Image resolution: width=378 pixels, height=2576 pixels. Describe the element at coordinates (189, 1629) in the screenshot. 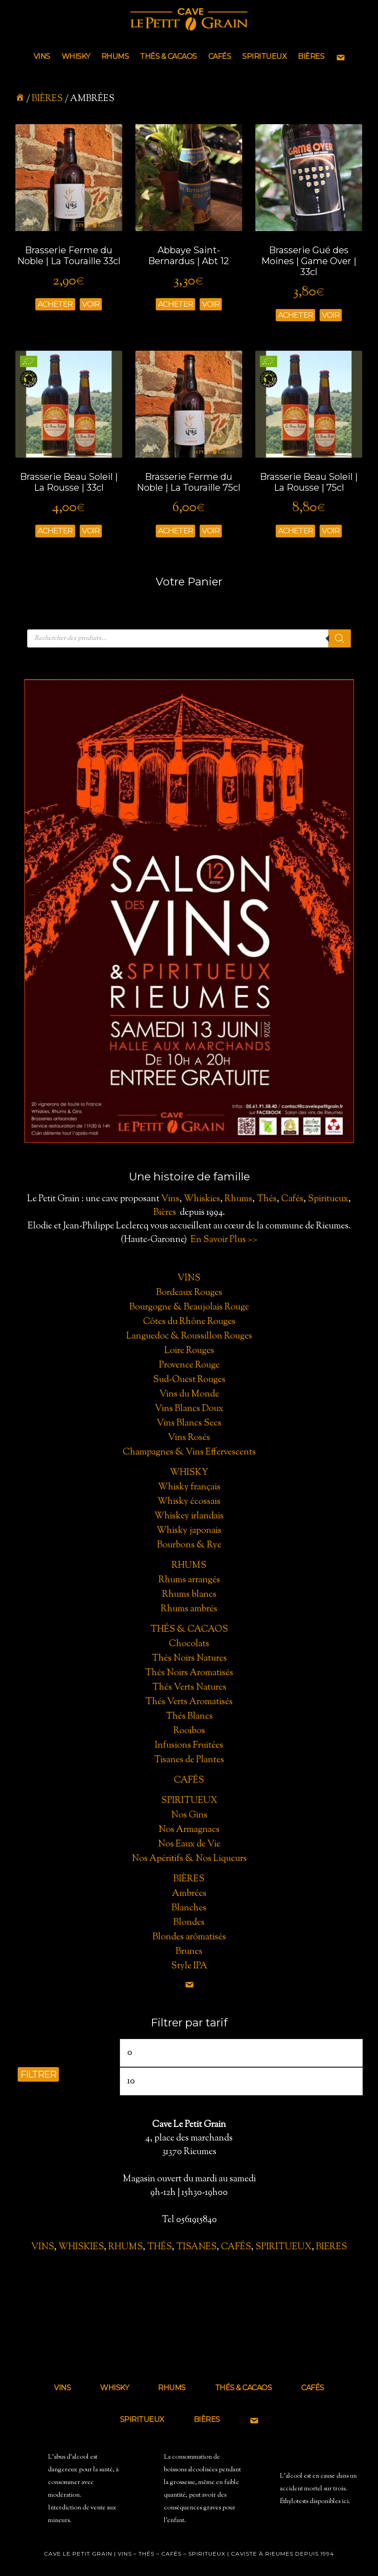

I see `Thés & Cacaos` at that location.